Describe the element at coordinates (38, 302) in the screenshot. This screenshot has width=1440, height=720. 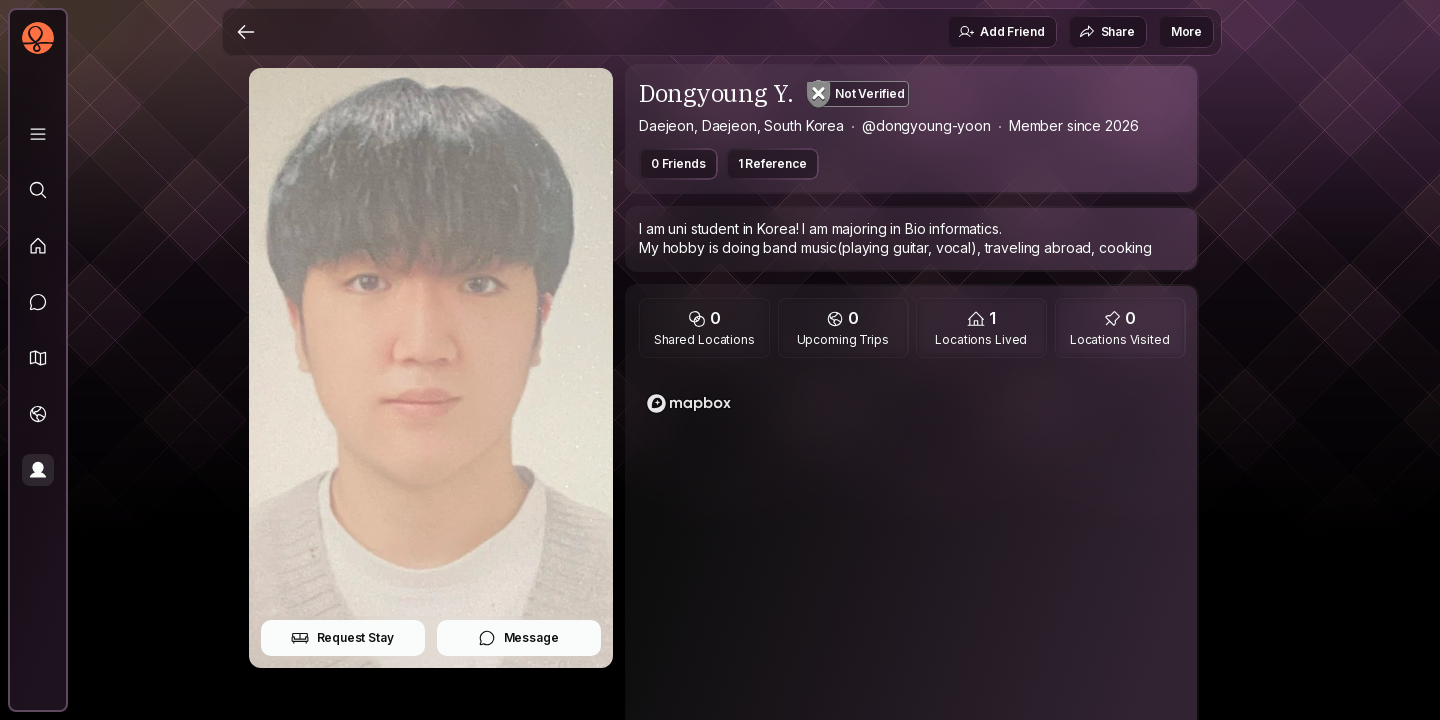
I see `[Messages]` at that location.